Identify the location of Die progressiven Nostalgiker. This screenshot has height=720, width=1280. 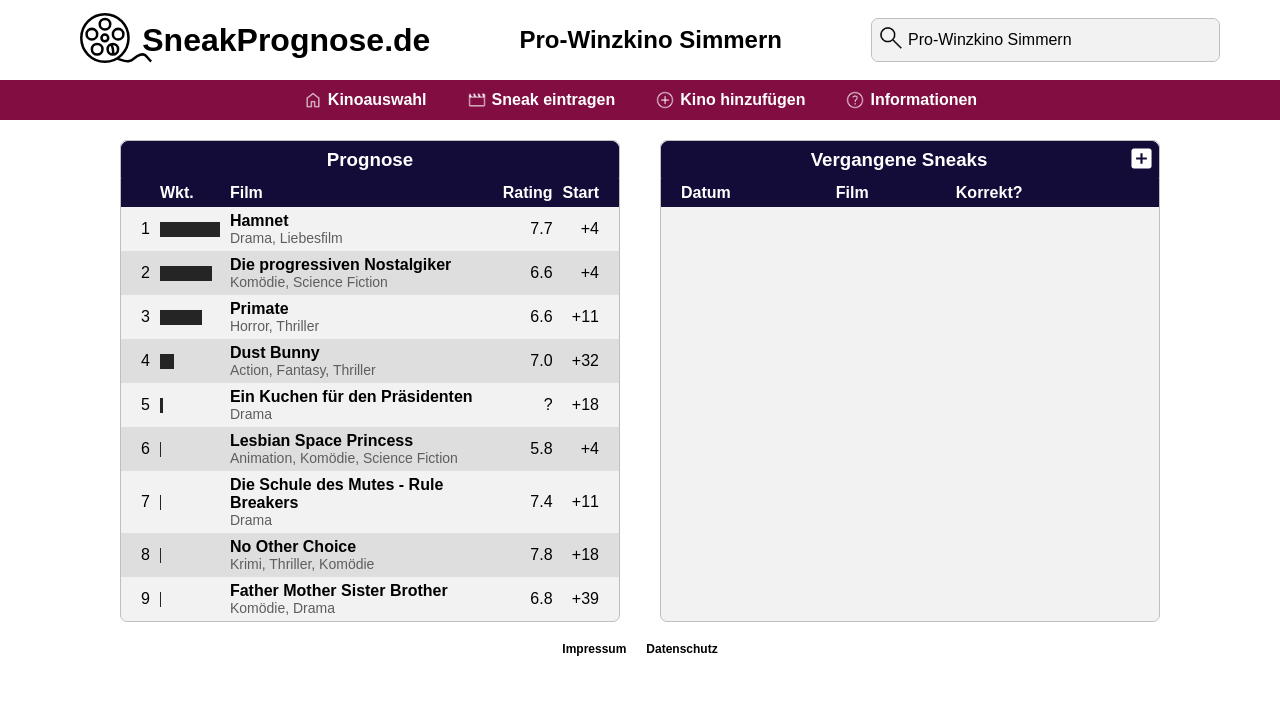
(340, 264).